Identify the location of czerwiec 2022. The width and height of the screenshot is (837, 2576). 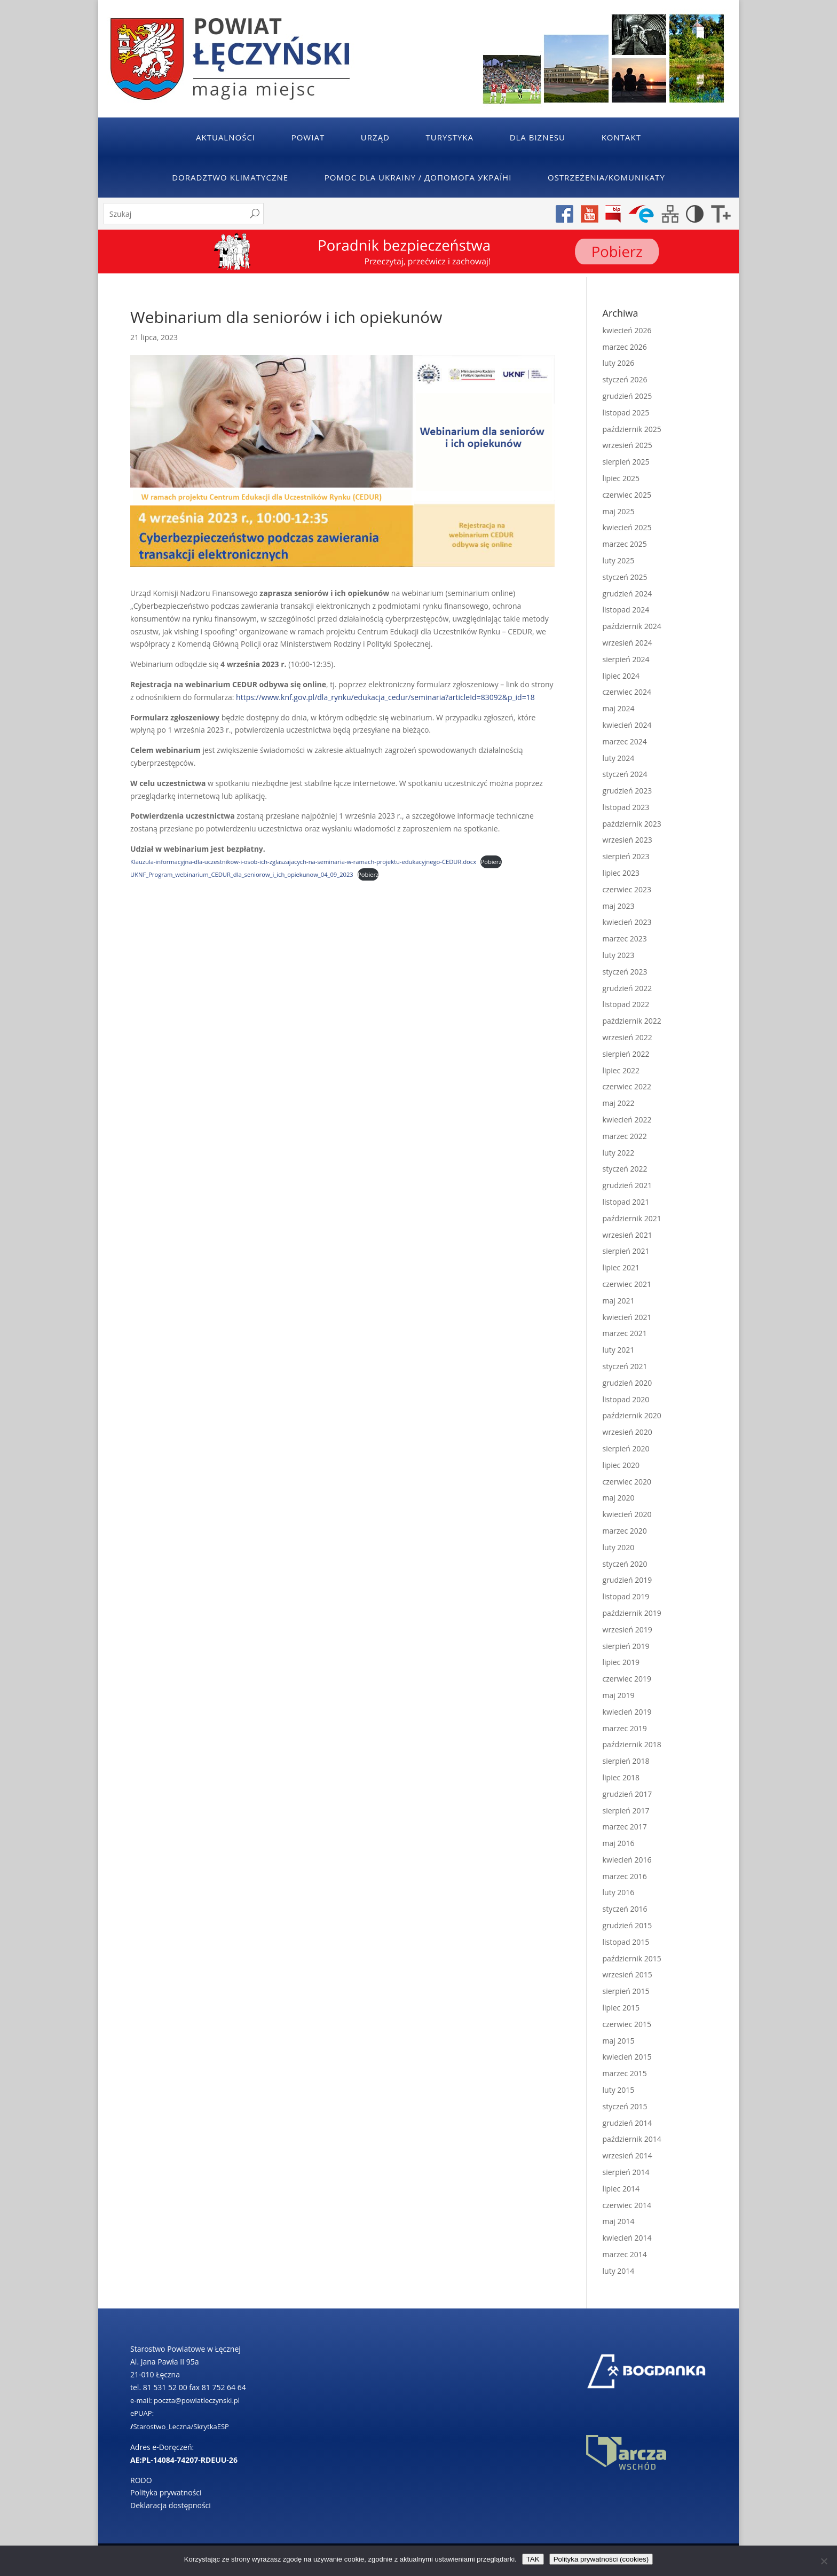
(627, 1086).